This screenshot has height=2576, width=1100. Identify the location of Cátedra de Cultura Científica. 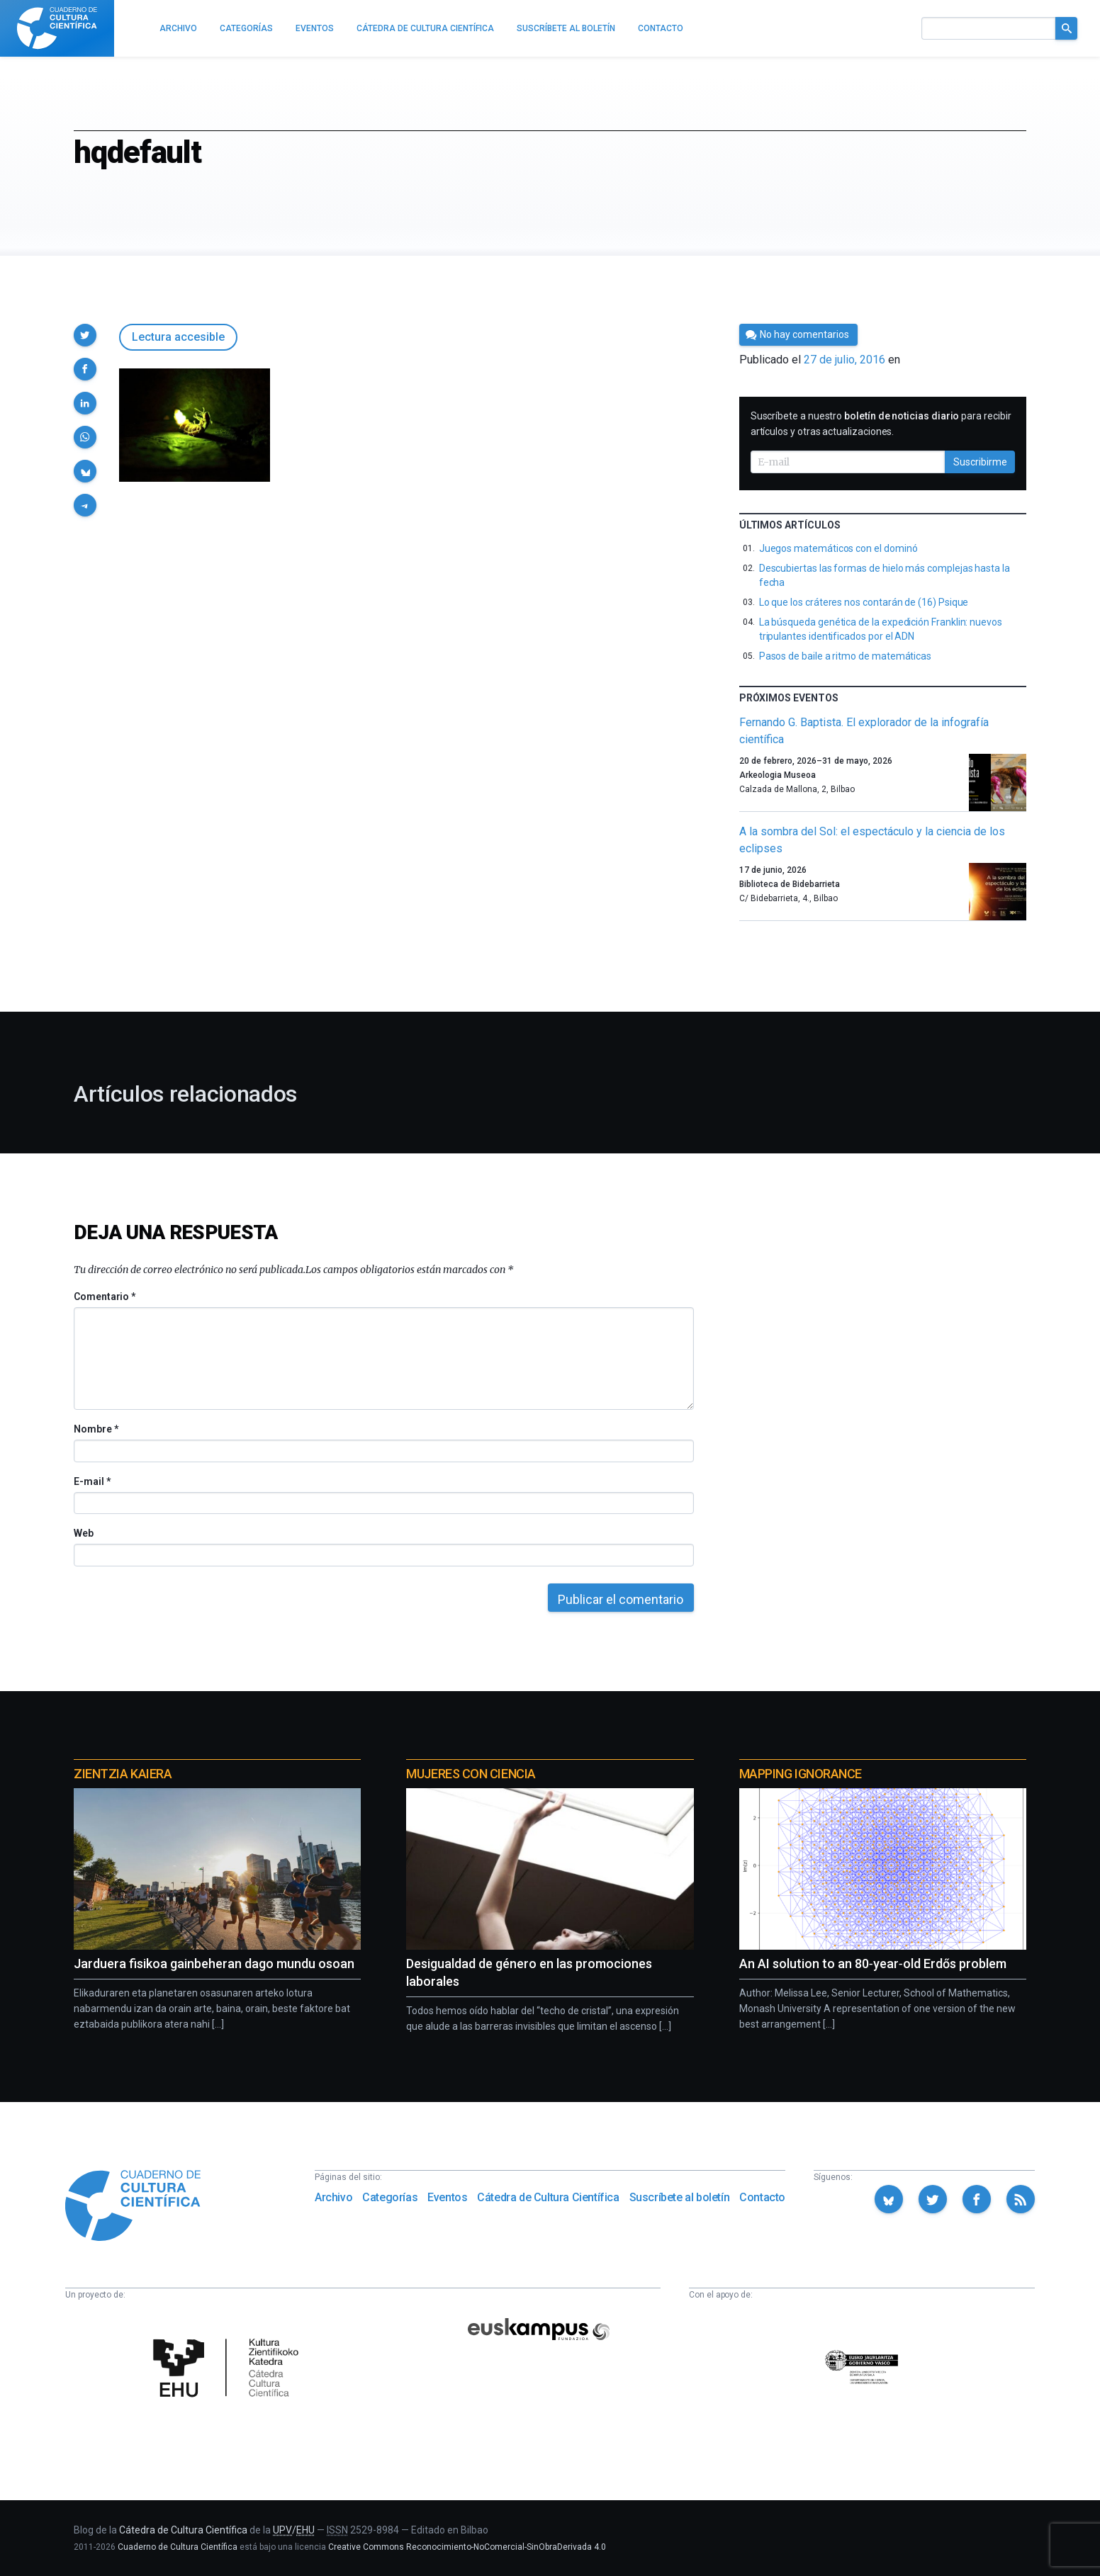
(548, 2197).